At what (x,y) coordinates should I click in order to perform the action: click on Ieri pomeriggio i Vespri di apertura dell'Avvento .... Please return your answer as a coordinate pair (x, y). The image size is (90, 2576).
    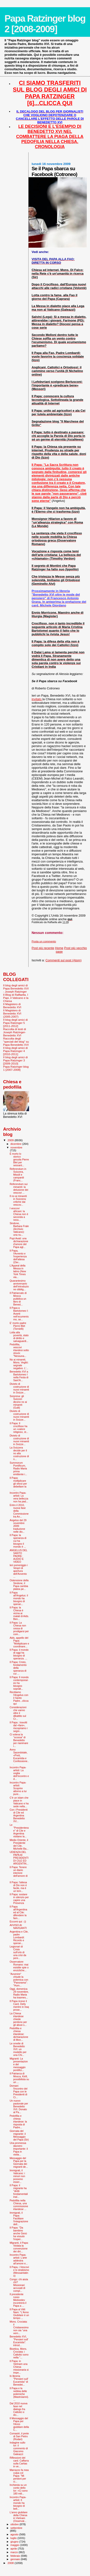
    Looking at the image, I should click on (19, 1571).